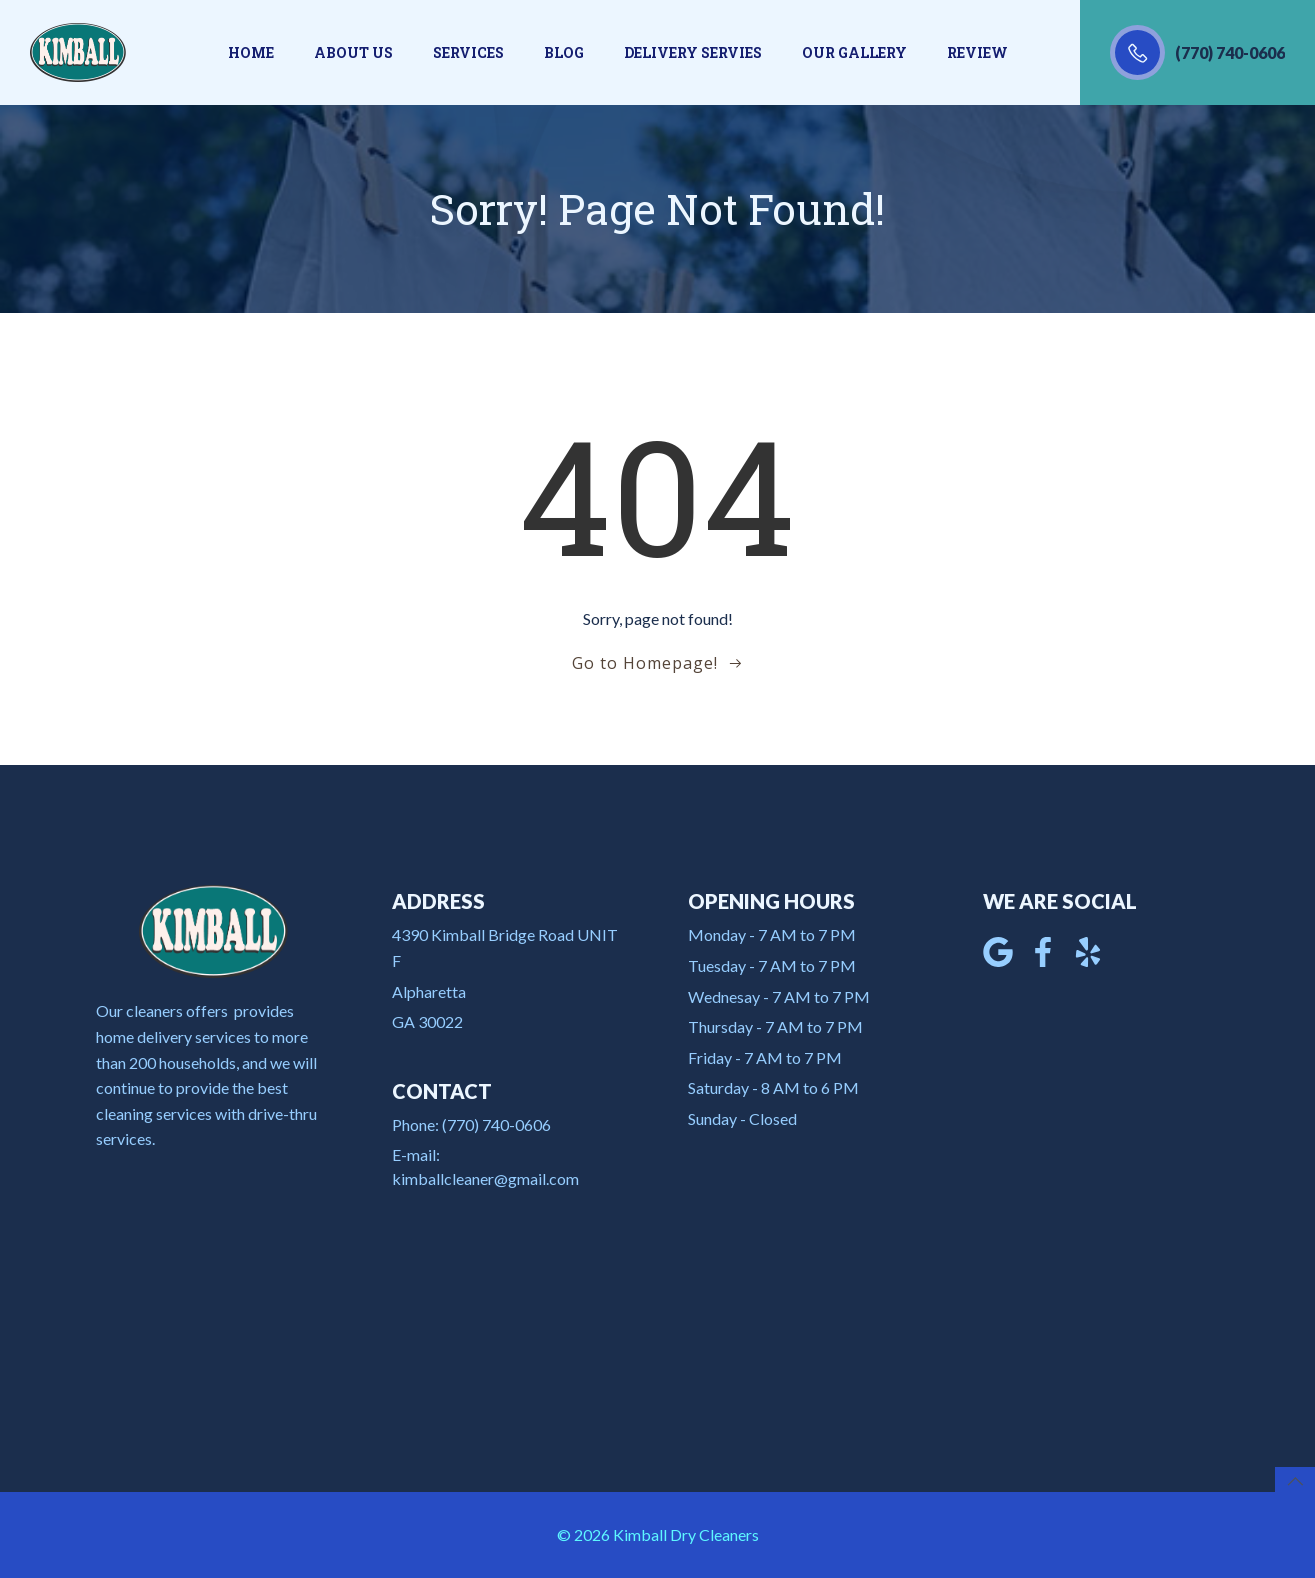 The height and width of the screenshot is (1578, 1315). I want to click on Blog, so click(564, 52).